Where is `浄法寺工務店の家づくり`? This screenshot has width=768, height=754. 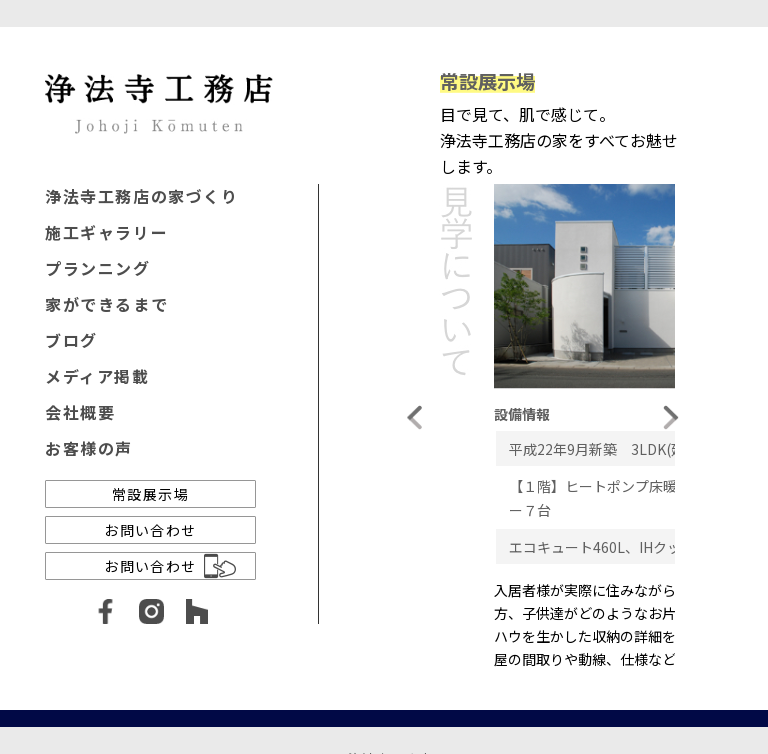
浄法寺工務店の家づくり is located at coordinates (142, 196).